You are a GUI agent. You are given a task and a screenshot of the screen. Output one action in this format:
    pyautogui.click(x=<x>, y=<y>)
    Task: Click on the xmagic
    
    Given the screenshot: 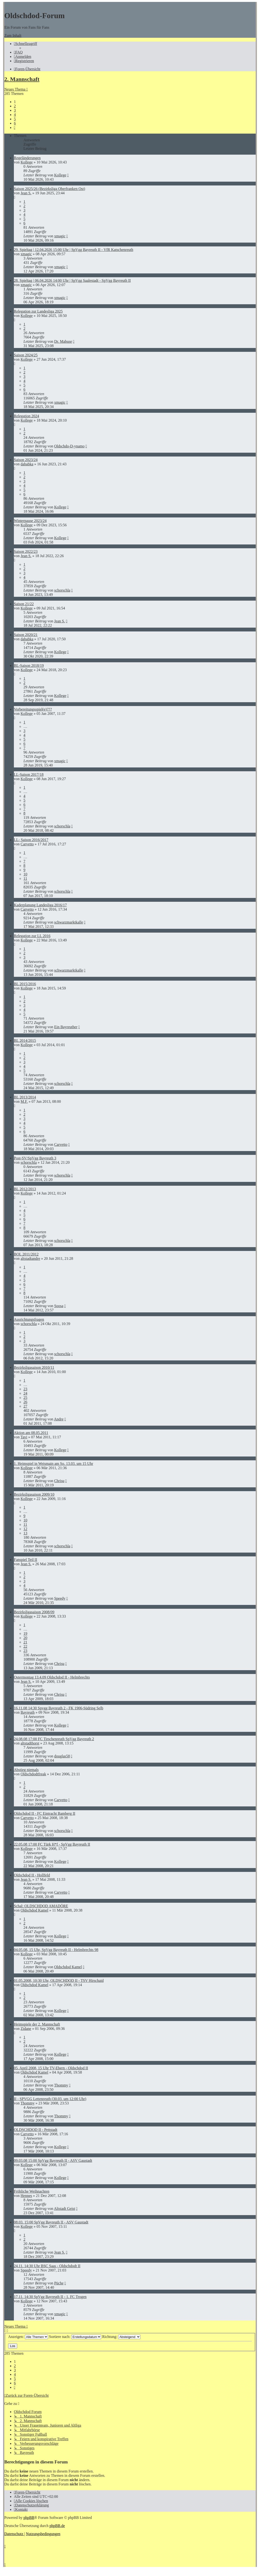 What is the action you would take?
    pyautogui.click(x=59, y=236)
    